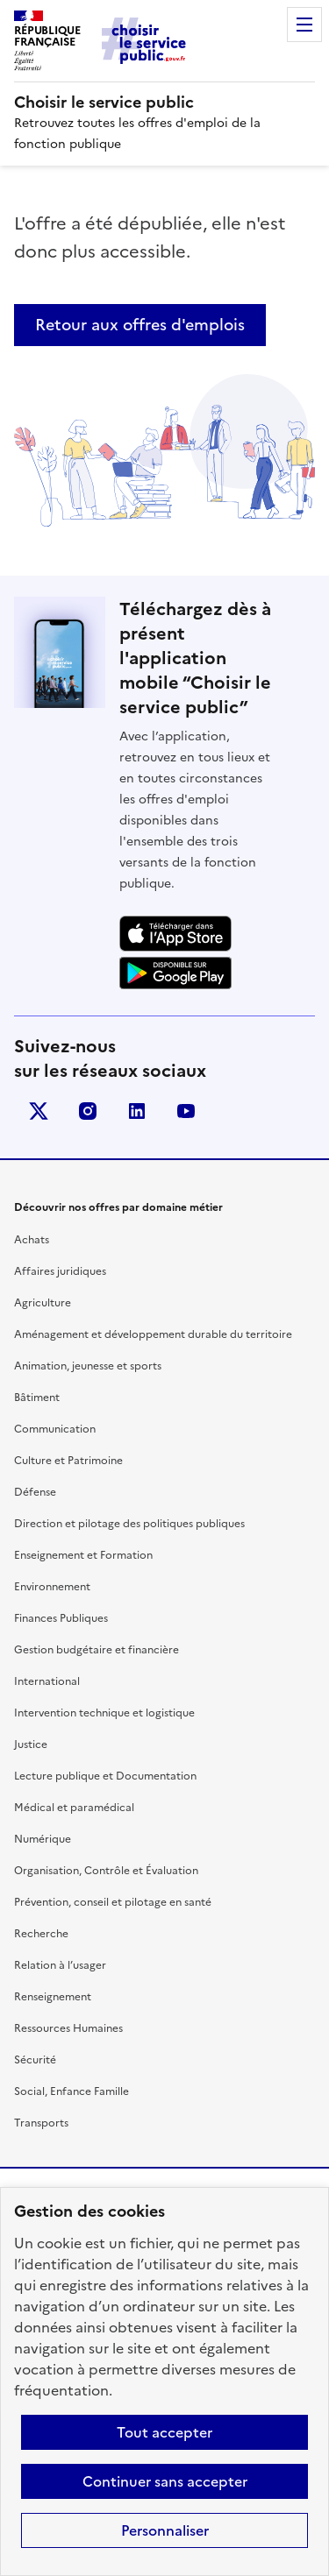 The width and height of the screenshot is (329, 2576). I want to click on X (anciennement Twitter), so click(38, 1111).